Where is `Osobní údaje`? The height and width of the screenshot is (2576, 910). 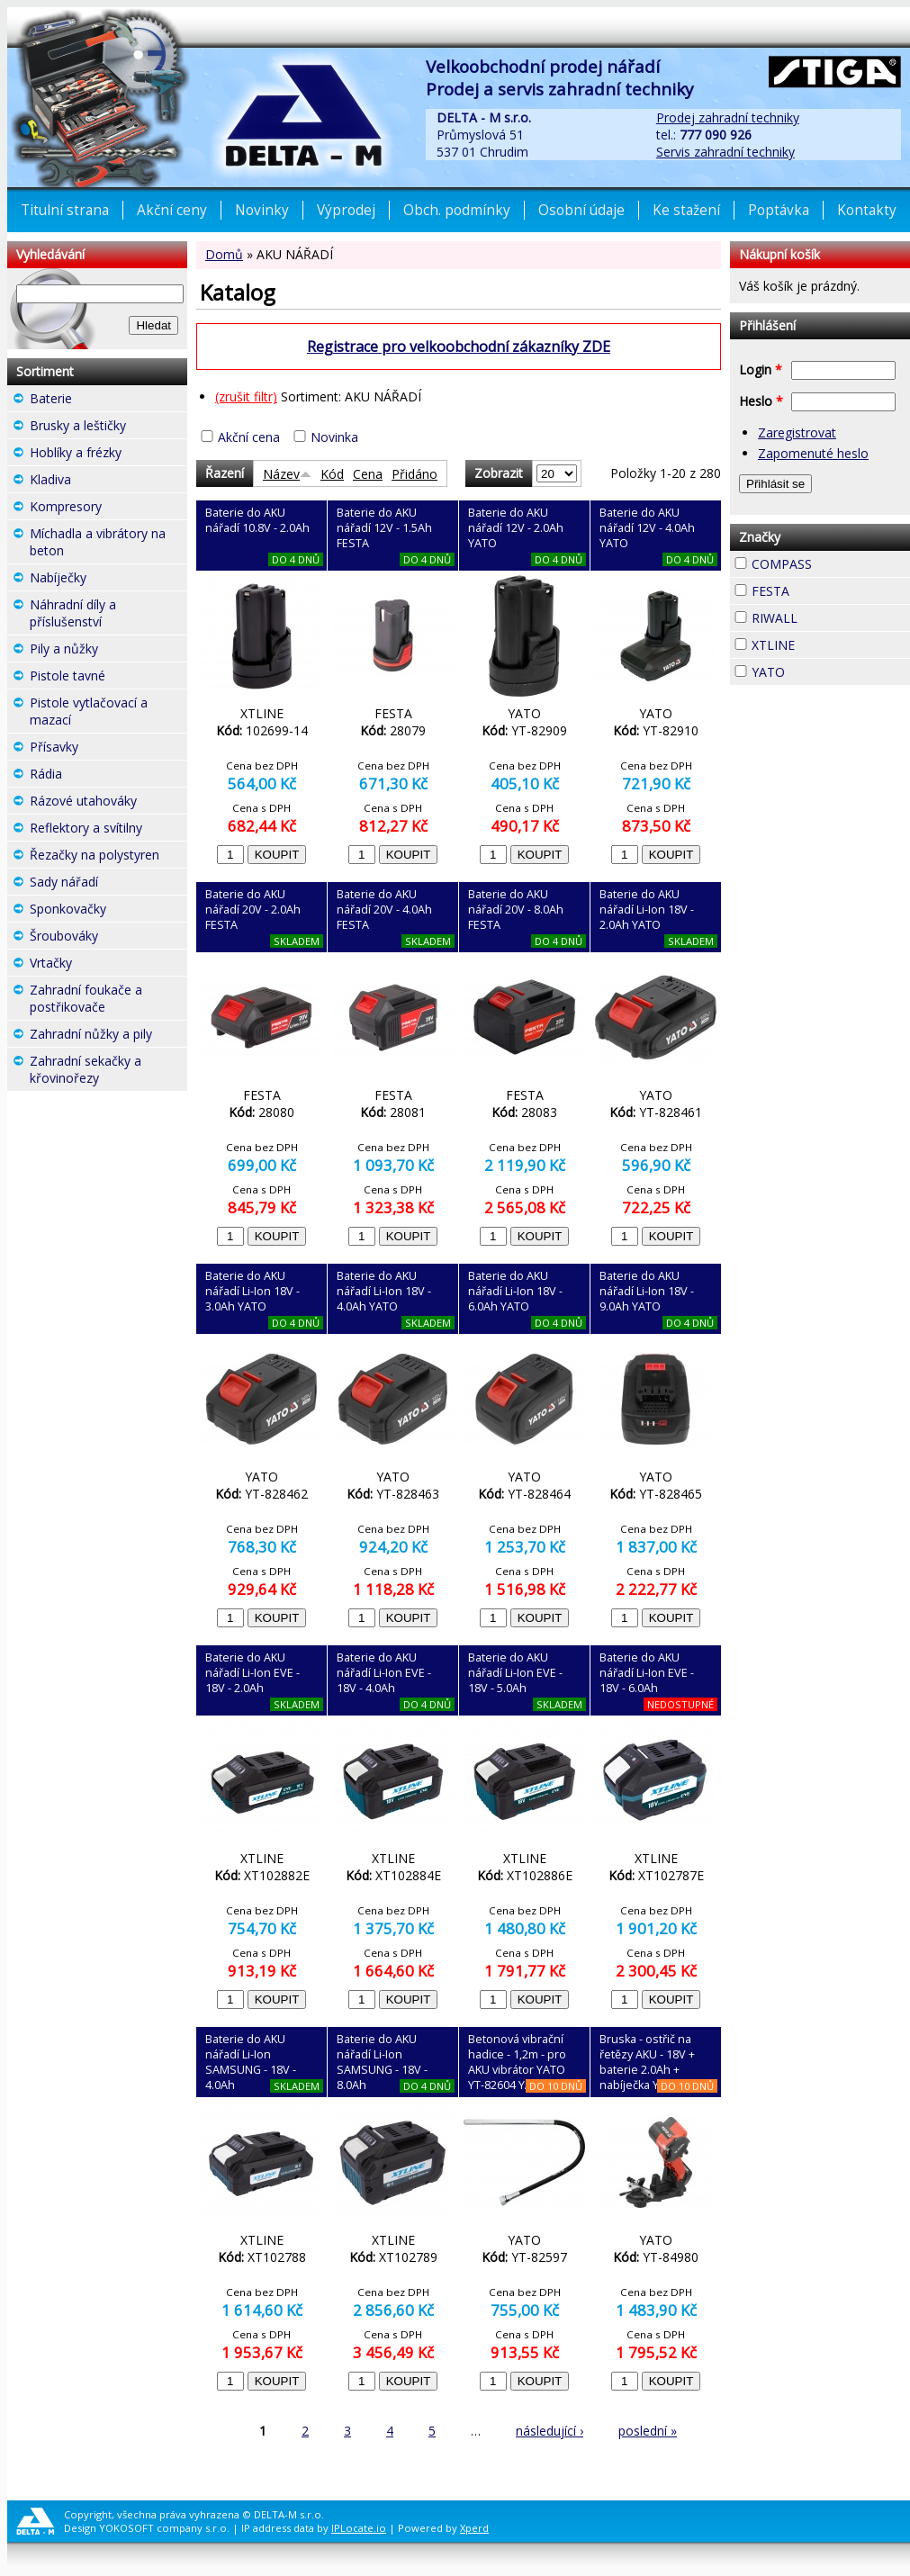 Osobní údaje is located at coordinates (581, 210).